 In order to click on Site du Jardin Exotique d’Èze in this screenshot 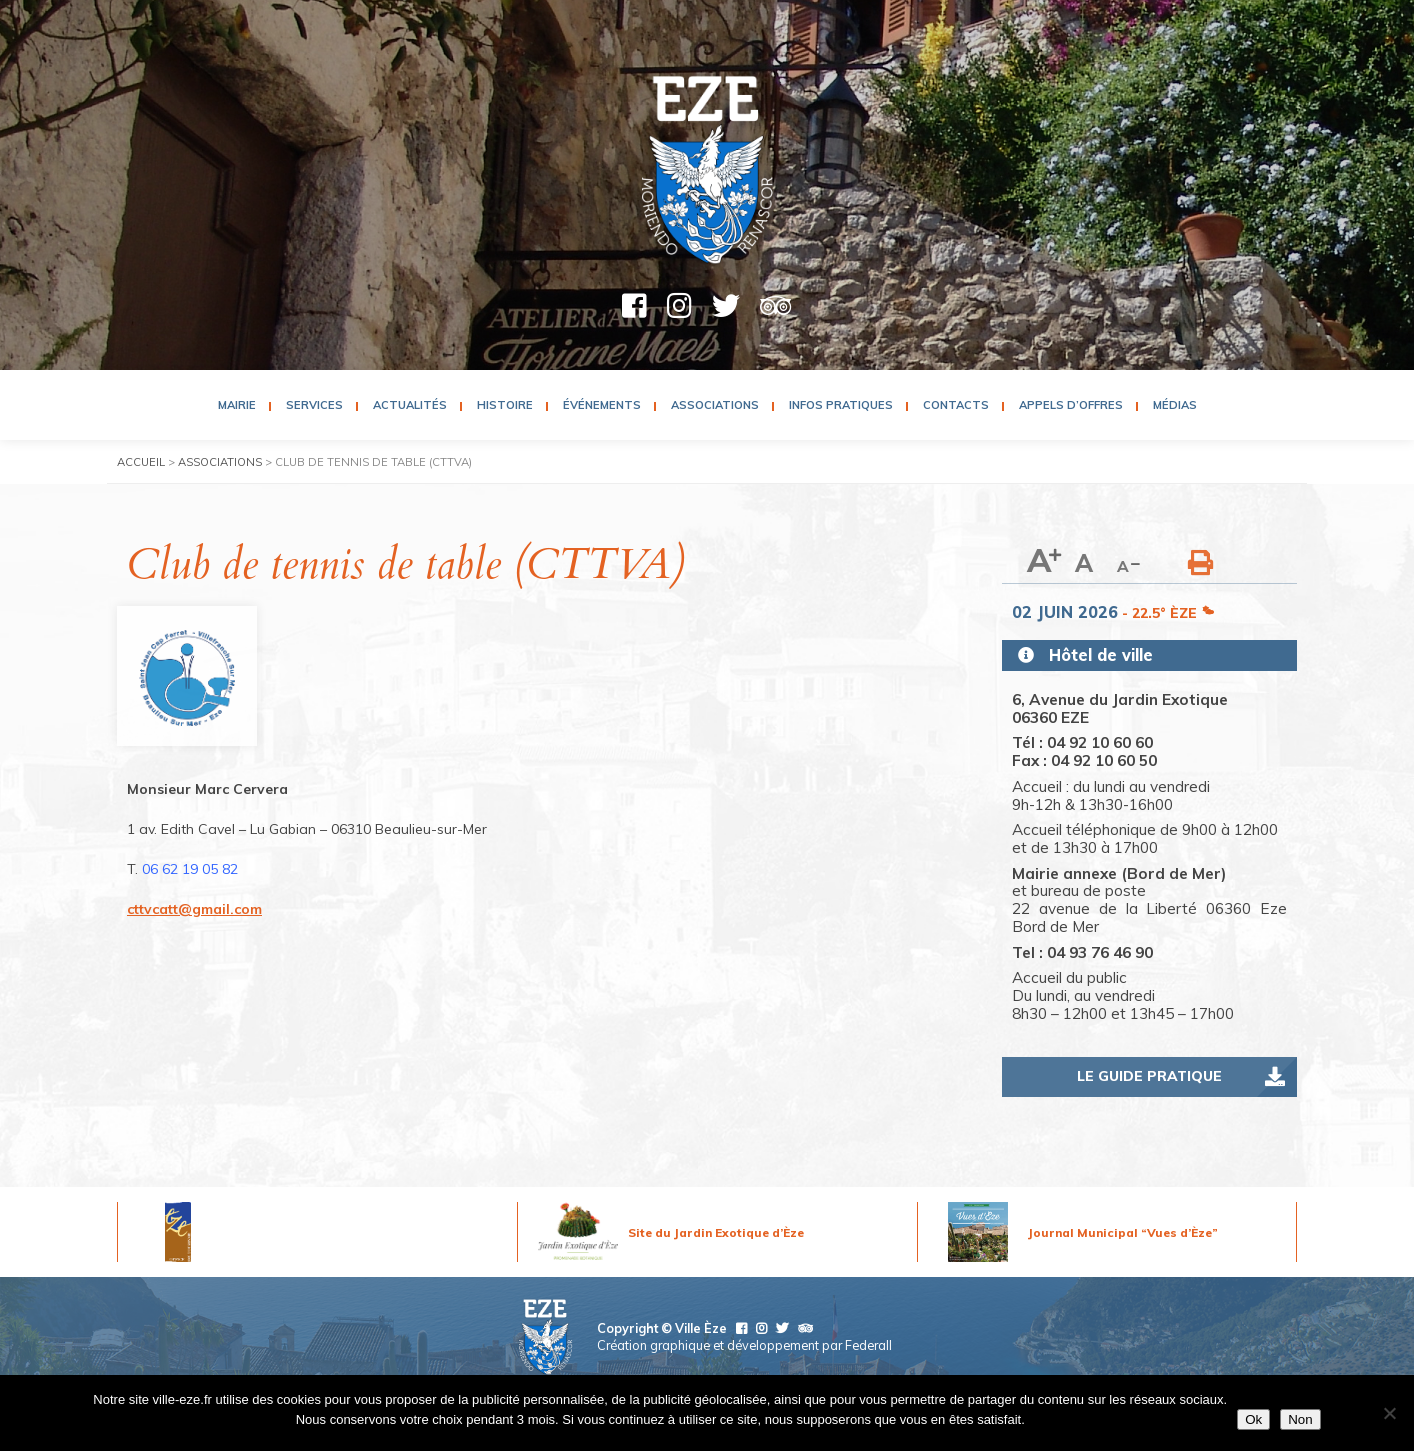, I will do `click(716, 1232)`.